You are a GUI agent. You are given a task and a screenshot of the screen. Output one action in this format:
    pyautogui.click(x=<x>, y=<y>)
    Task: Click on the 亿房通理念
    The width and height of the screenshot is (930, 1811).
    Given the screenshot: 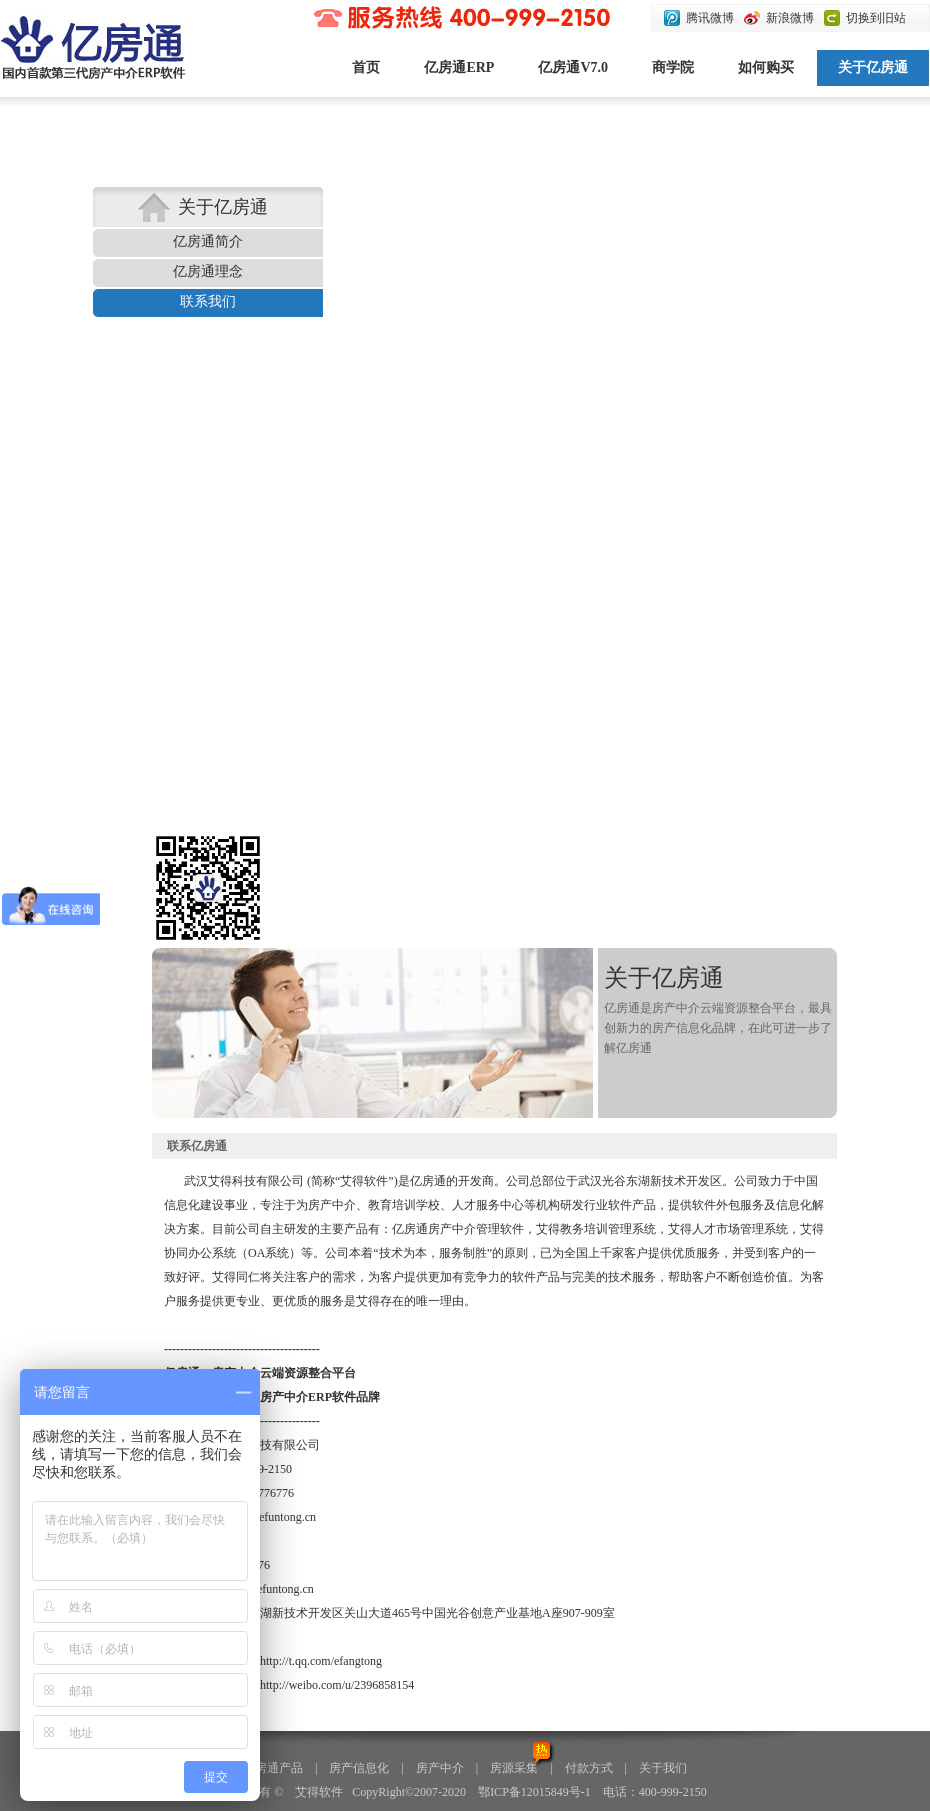 What is the action you would take?
    pyautogui.click(x=208, y=271)
    